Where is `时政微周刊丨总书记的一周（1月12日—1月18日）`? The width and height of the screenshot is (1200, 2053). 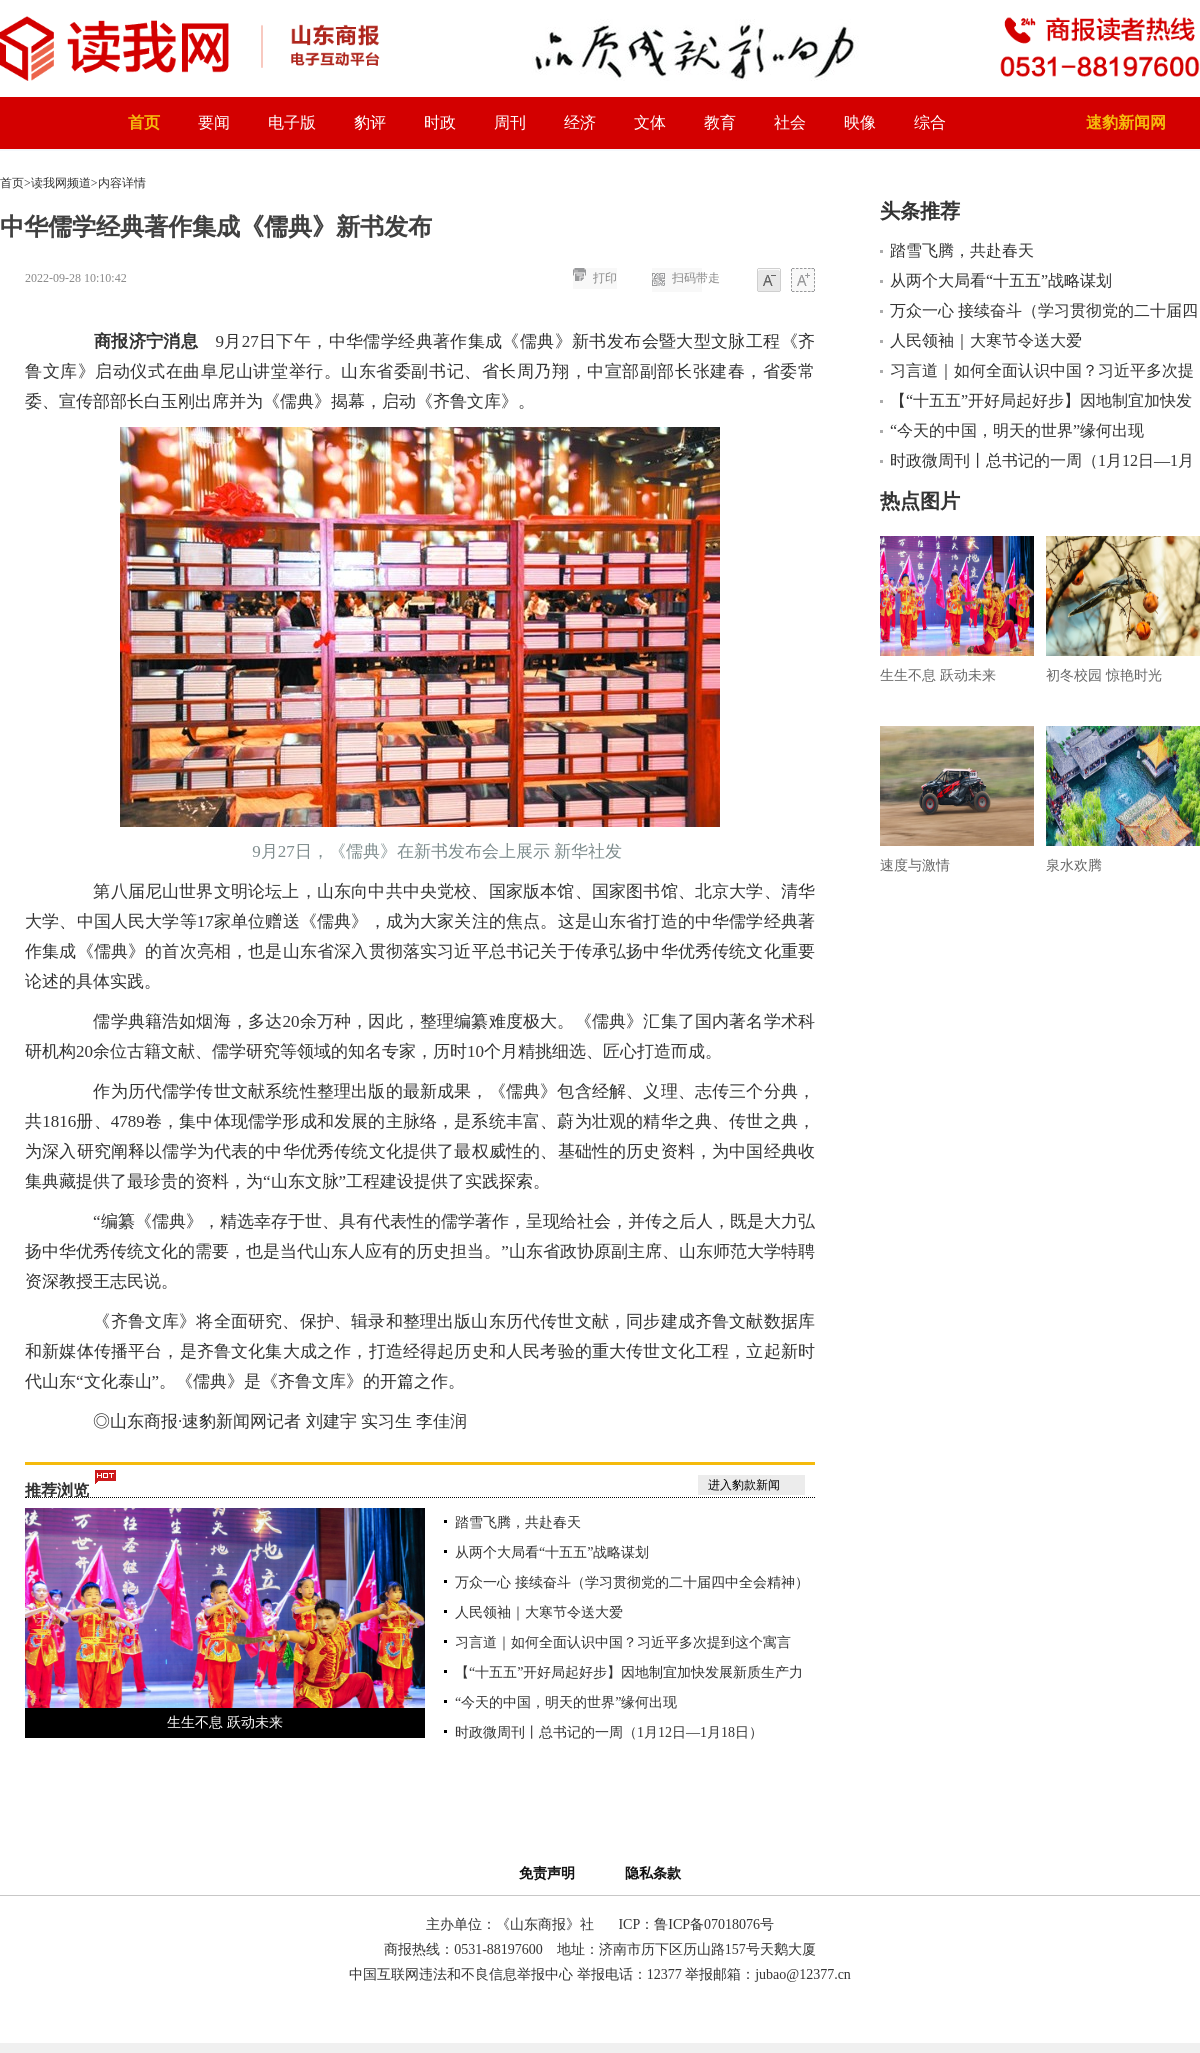 时政微周刊丨总书记的一周（1月12日—1月18日） is located at coordinates (609, 1732).